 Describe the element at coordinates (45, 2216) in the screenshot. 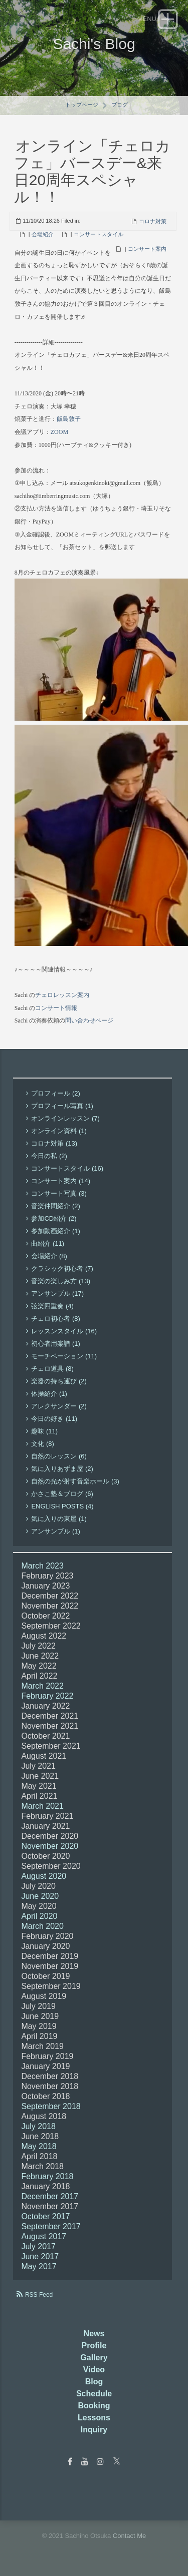

I see `October 2017` at that location.